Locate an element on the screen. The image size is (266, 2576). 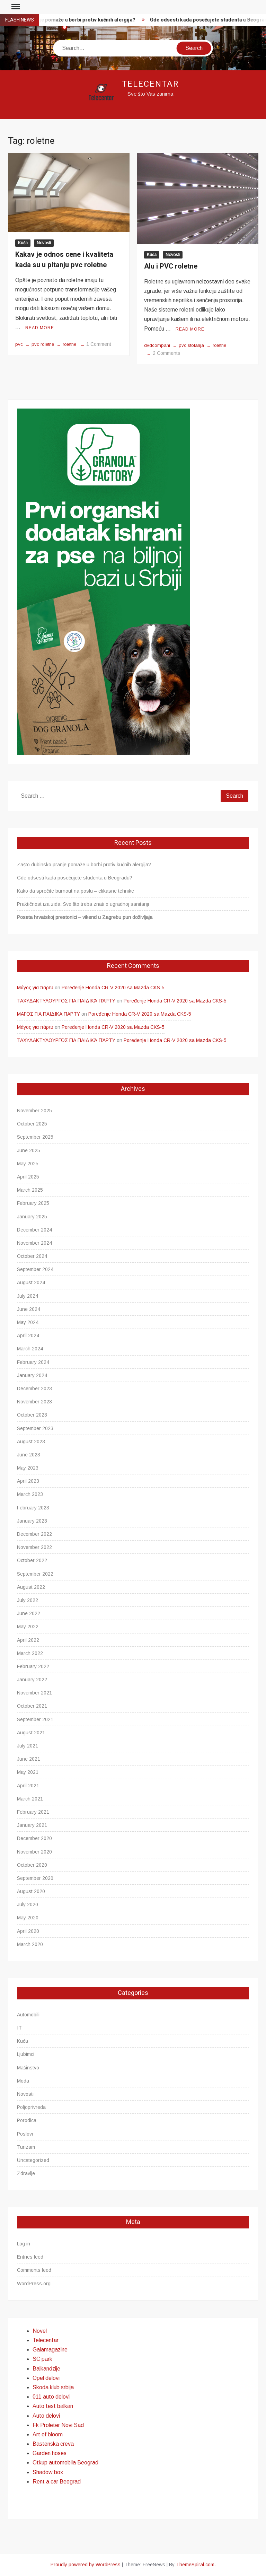
June 2022 is located at coordinates (28, 1613).